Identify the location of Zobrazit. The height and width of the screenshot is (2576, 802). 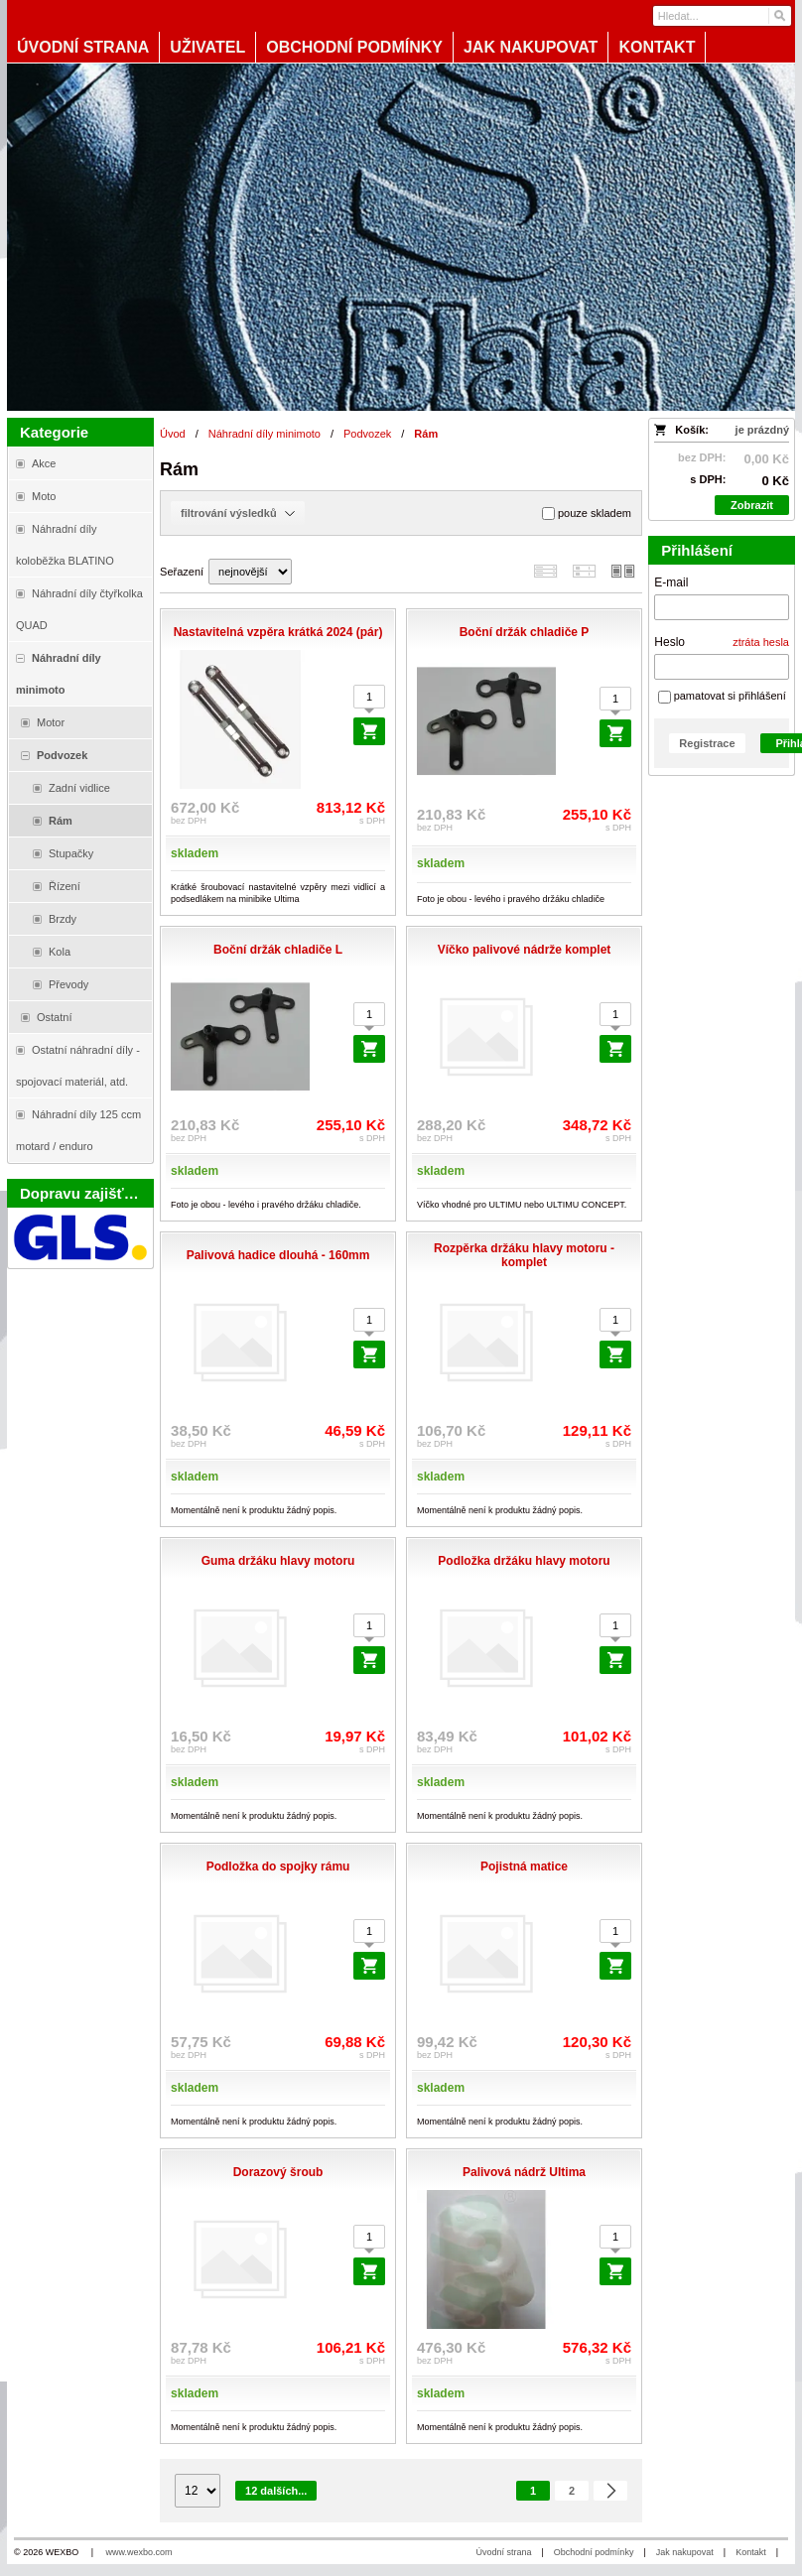
(752, 505).